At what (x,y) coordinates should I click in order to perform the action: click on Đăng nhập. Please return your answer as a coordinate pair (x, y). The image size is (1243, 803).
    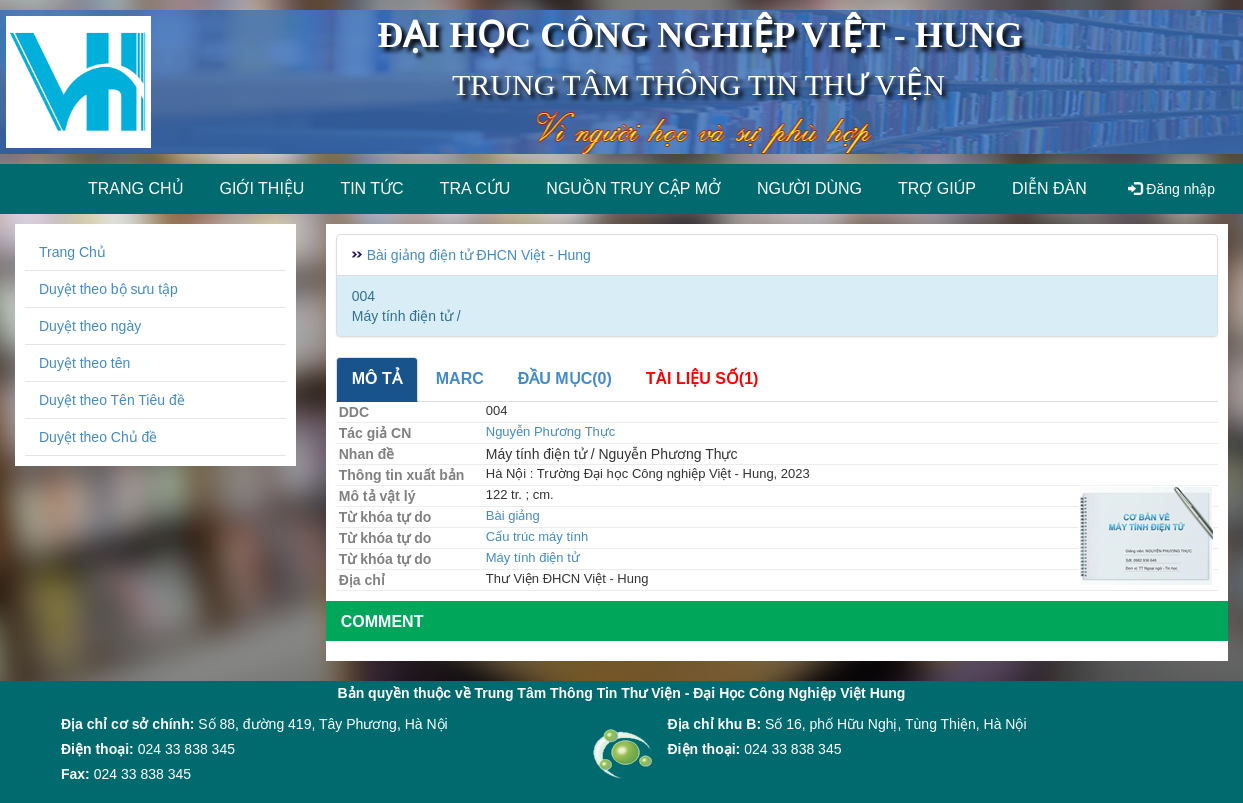
    Looking at the image, I should click on (1171, 189).